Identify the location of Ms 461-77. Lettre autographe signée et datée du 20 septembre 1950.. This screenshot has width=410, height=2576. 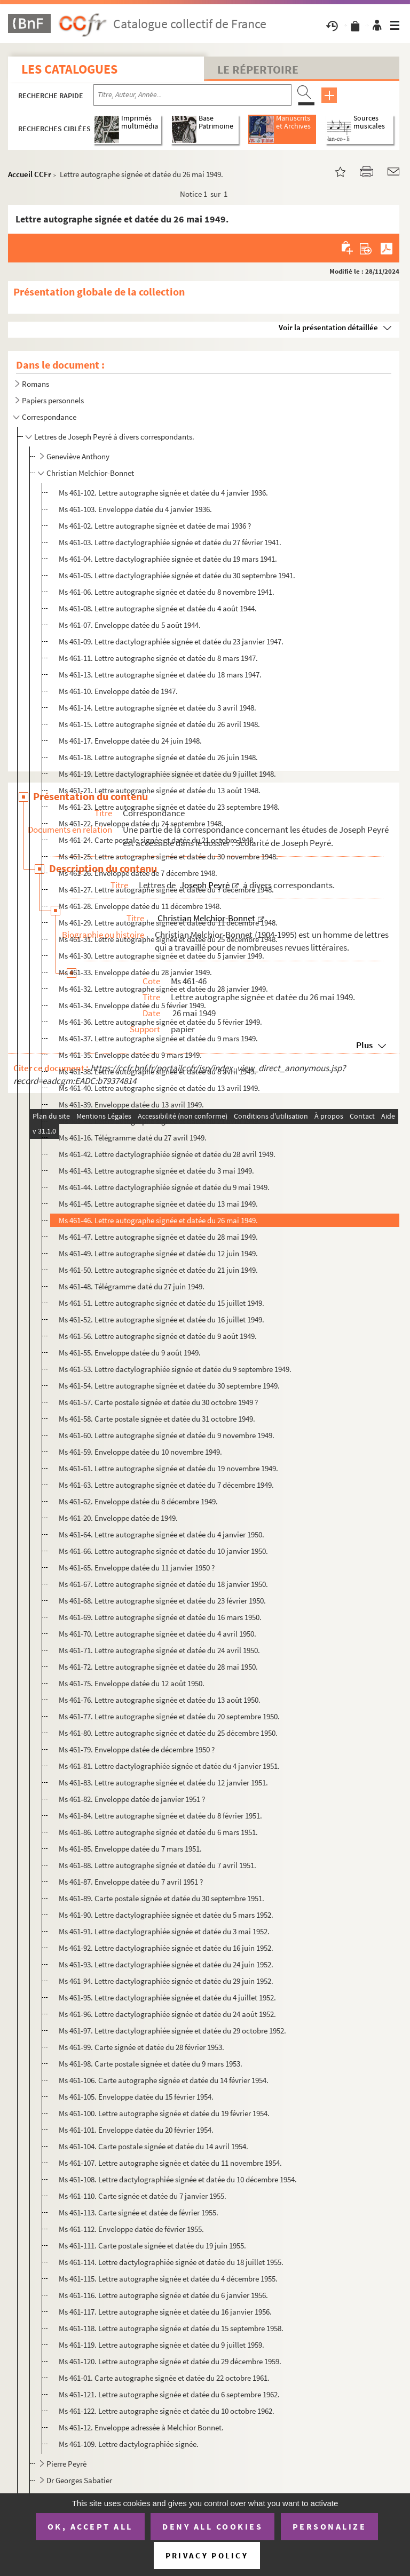
(169, 1716).